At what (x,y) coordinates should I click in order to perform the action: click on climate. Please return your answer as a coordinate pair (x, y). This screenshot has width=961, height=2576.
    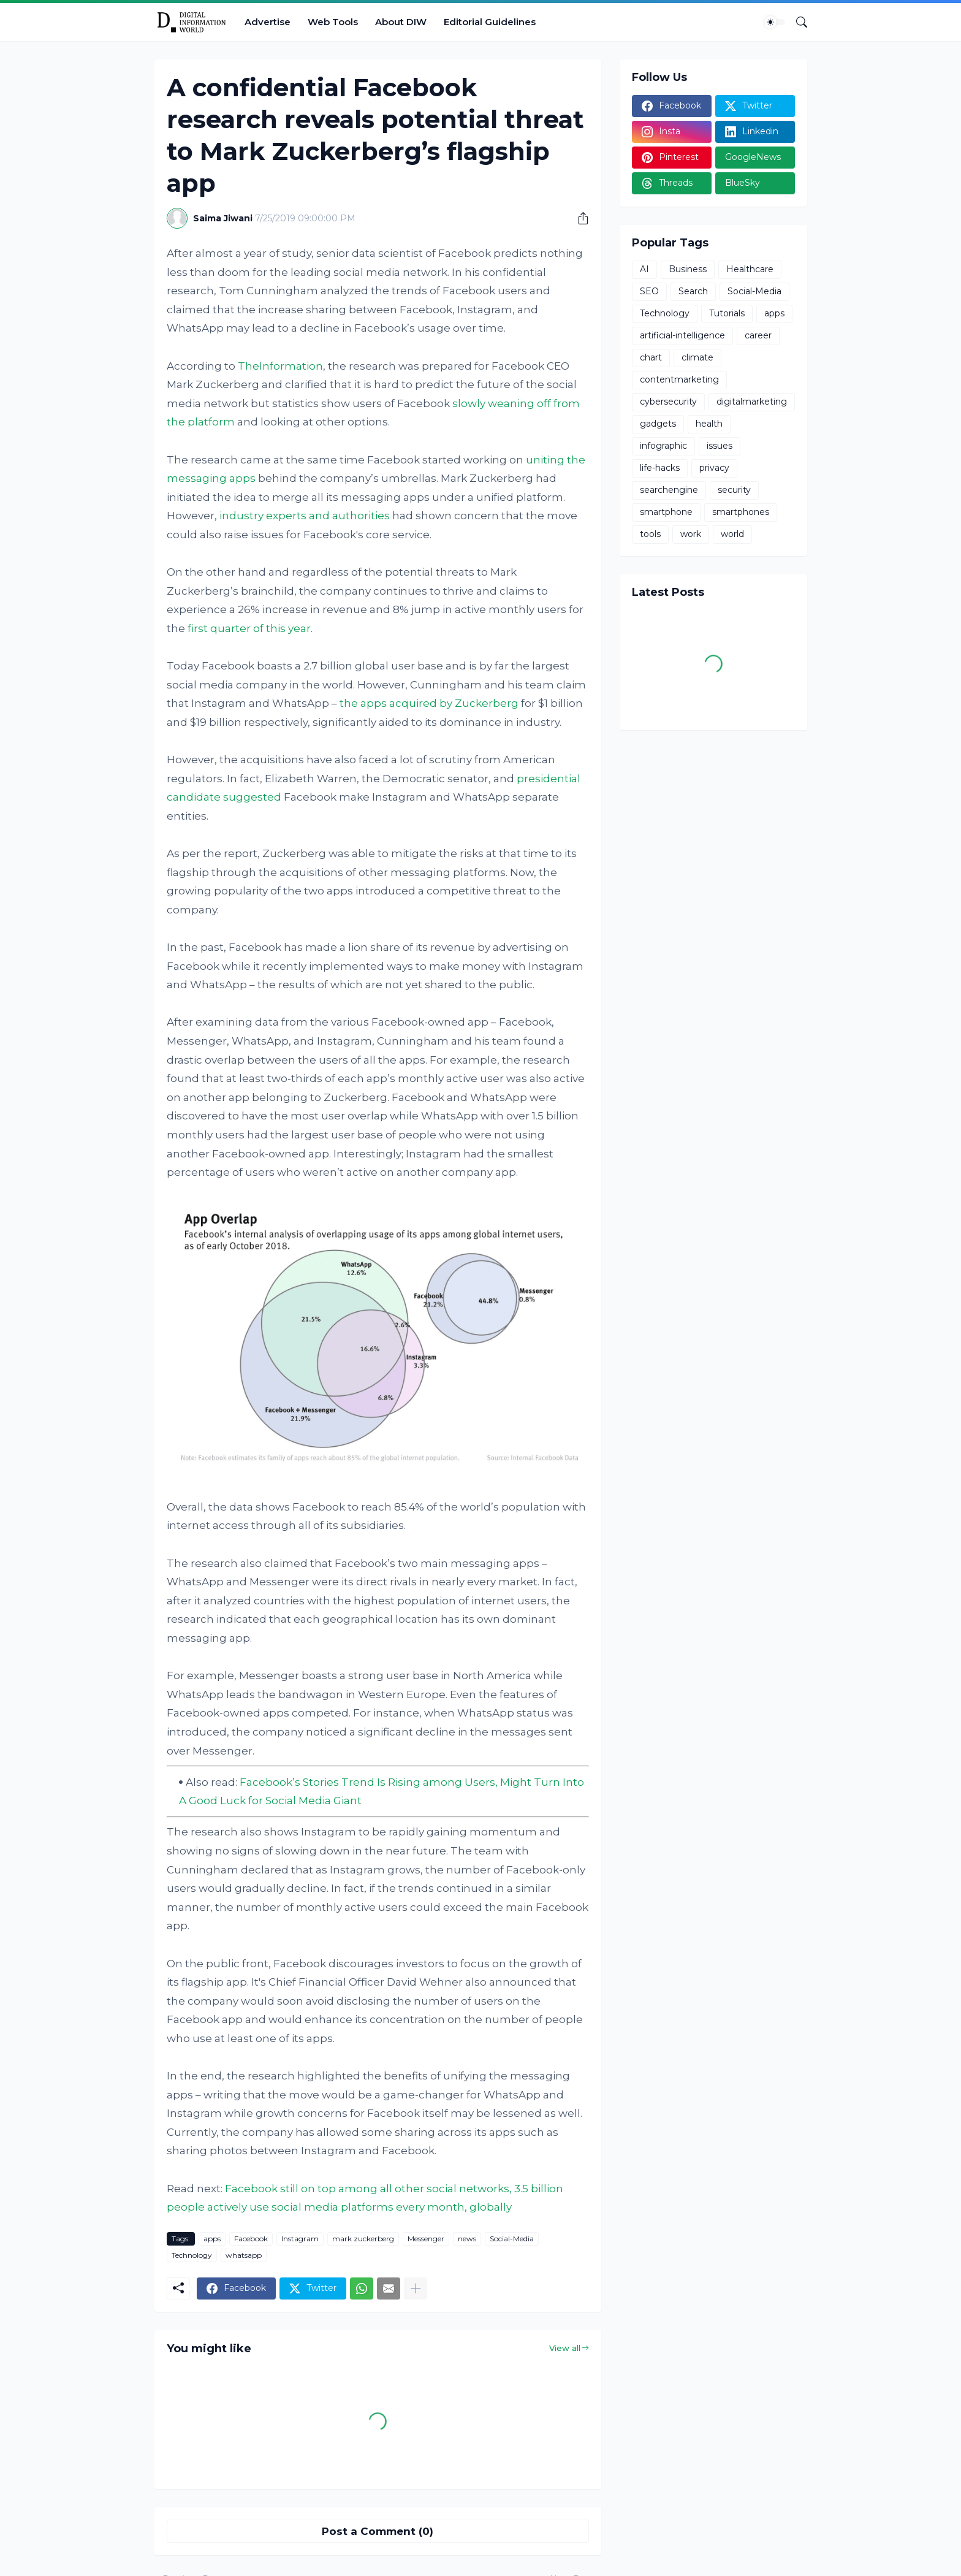
    Looking at the image, I should click on (697, 357).